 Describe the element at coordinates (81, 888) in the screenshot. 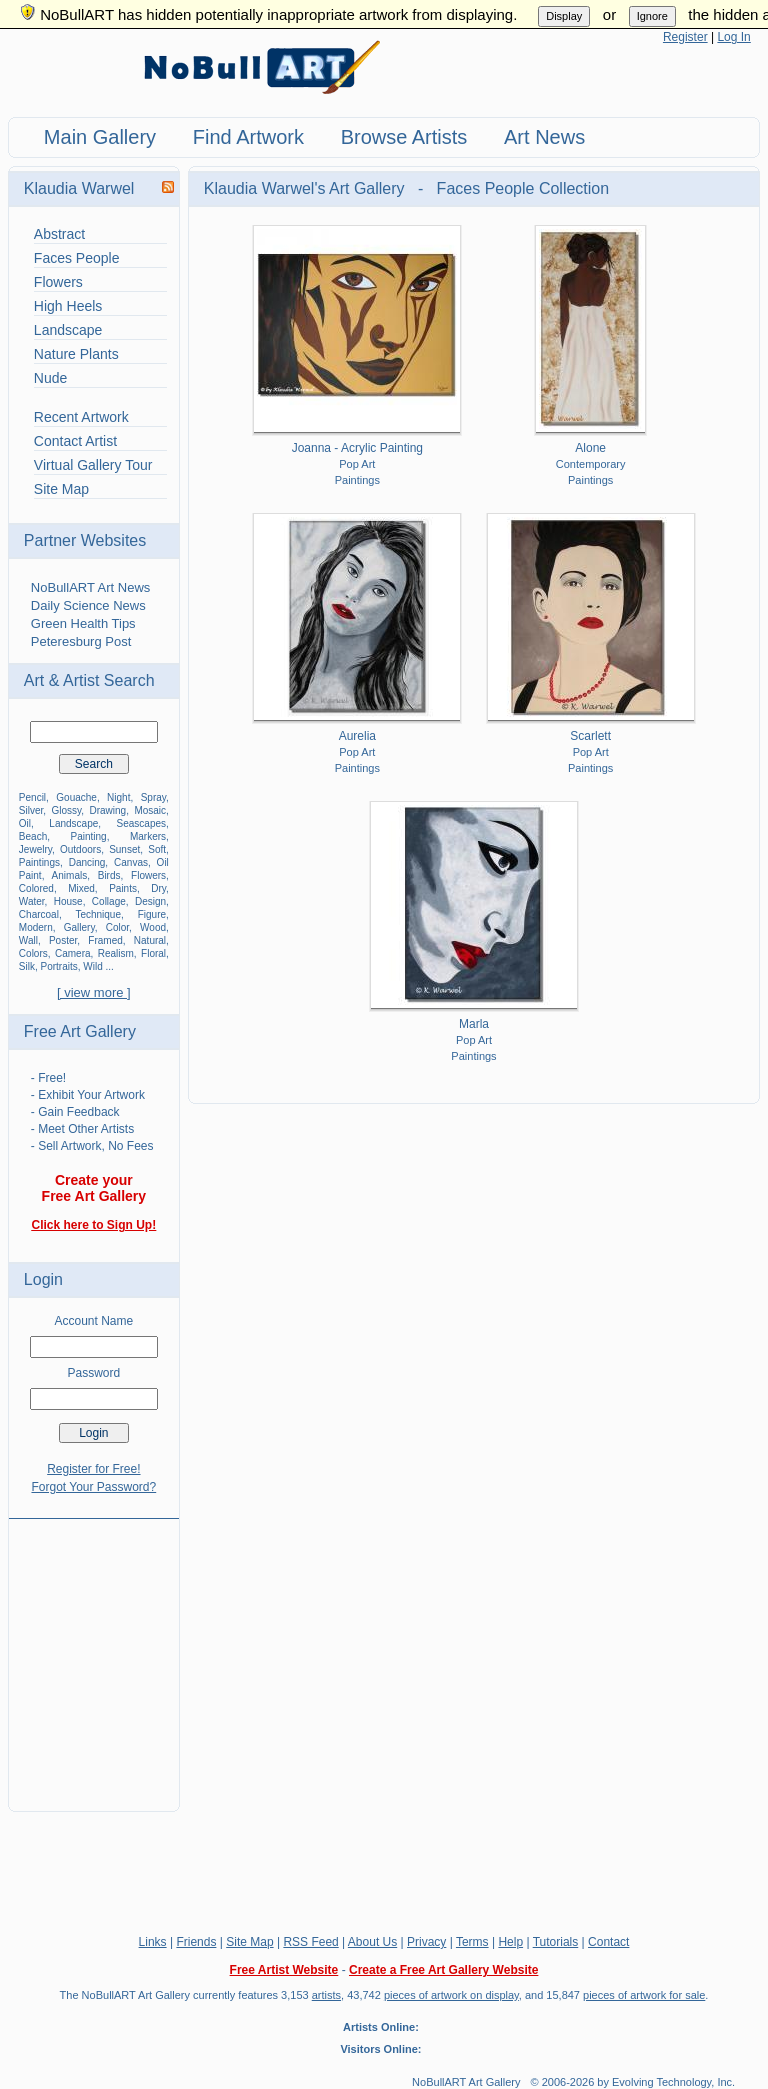

I see `Mixed` at that location.